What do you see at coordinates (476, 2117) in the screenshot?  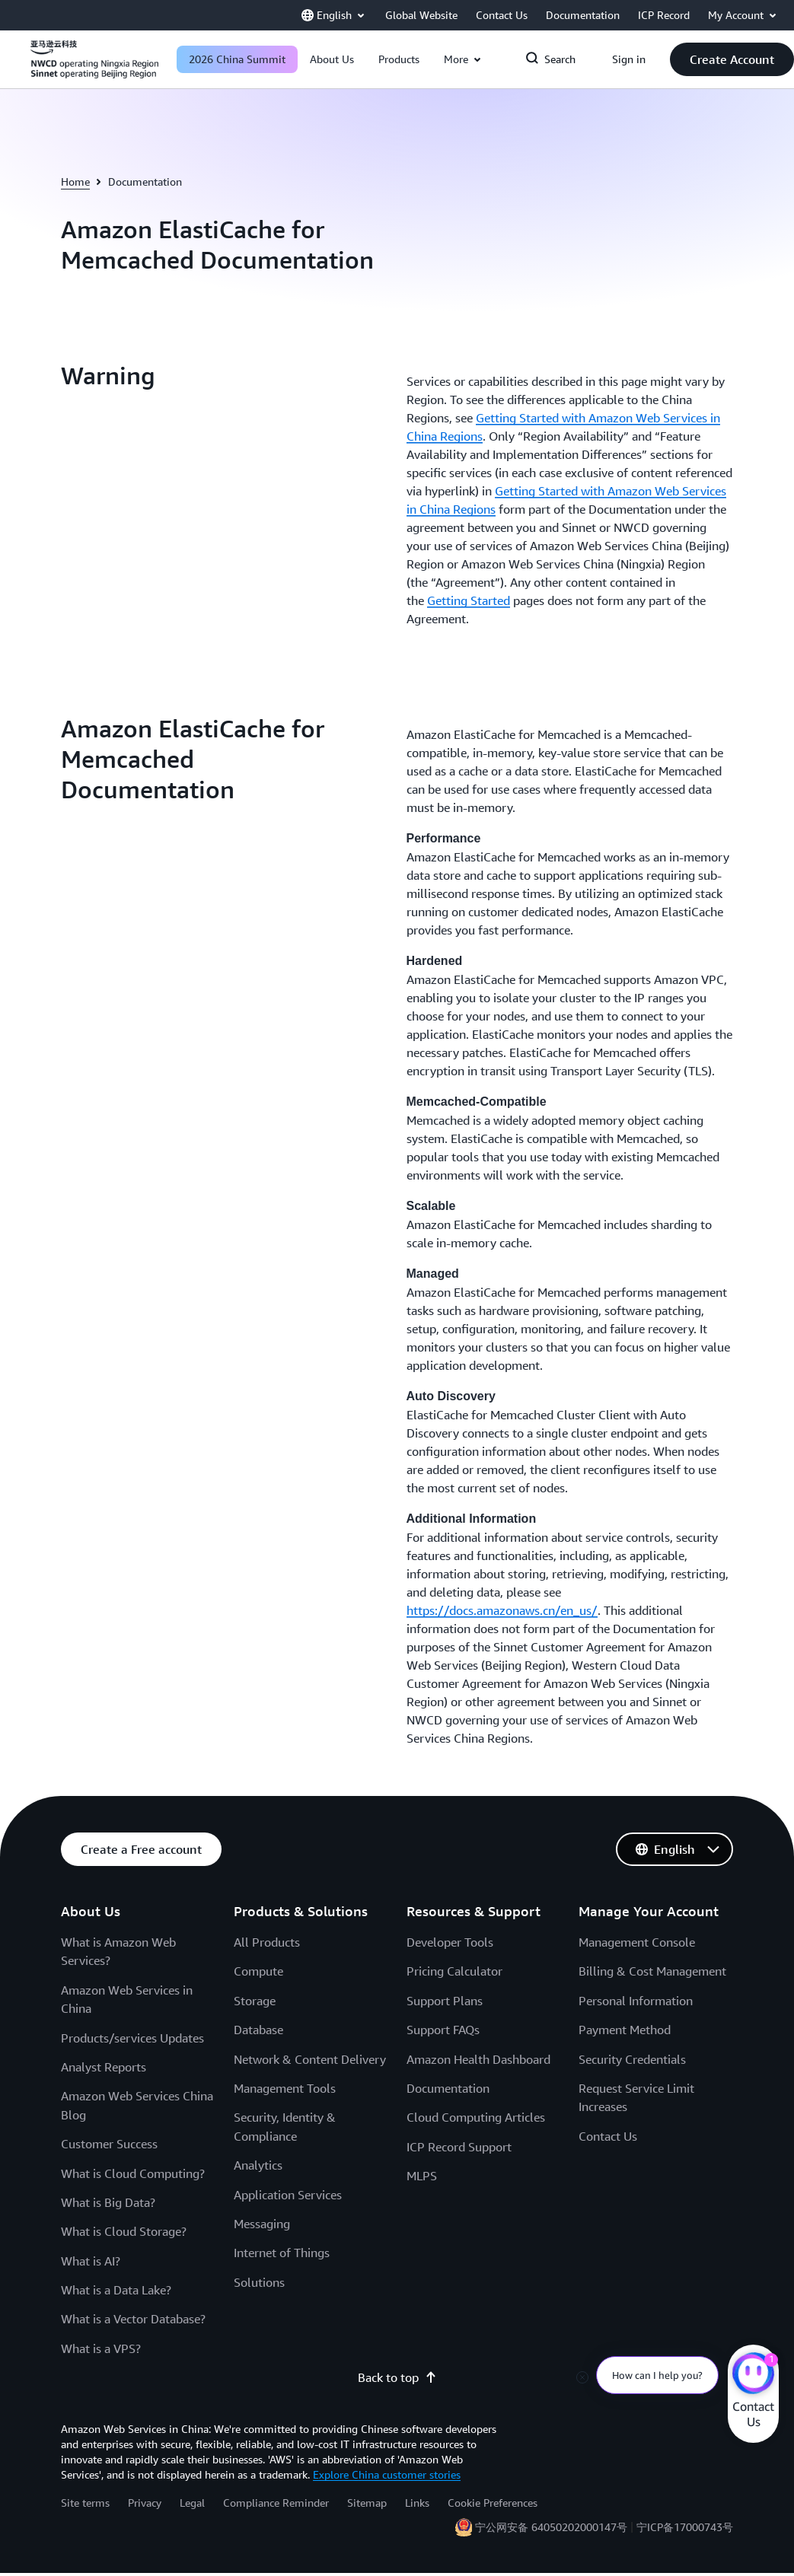 I see `Cloud Computing Articles` at bounding box center [476, 2117].